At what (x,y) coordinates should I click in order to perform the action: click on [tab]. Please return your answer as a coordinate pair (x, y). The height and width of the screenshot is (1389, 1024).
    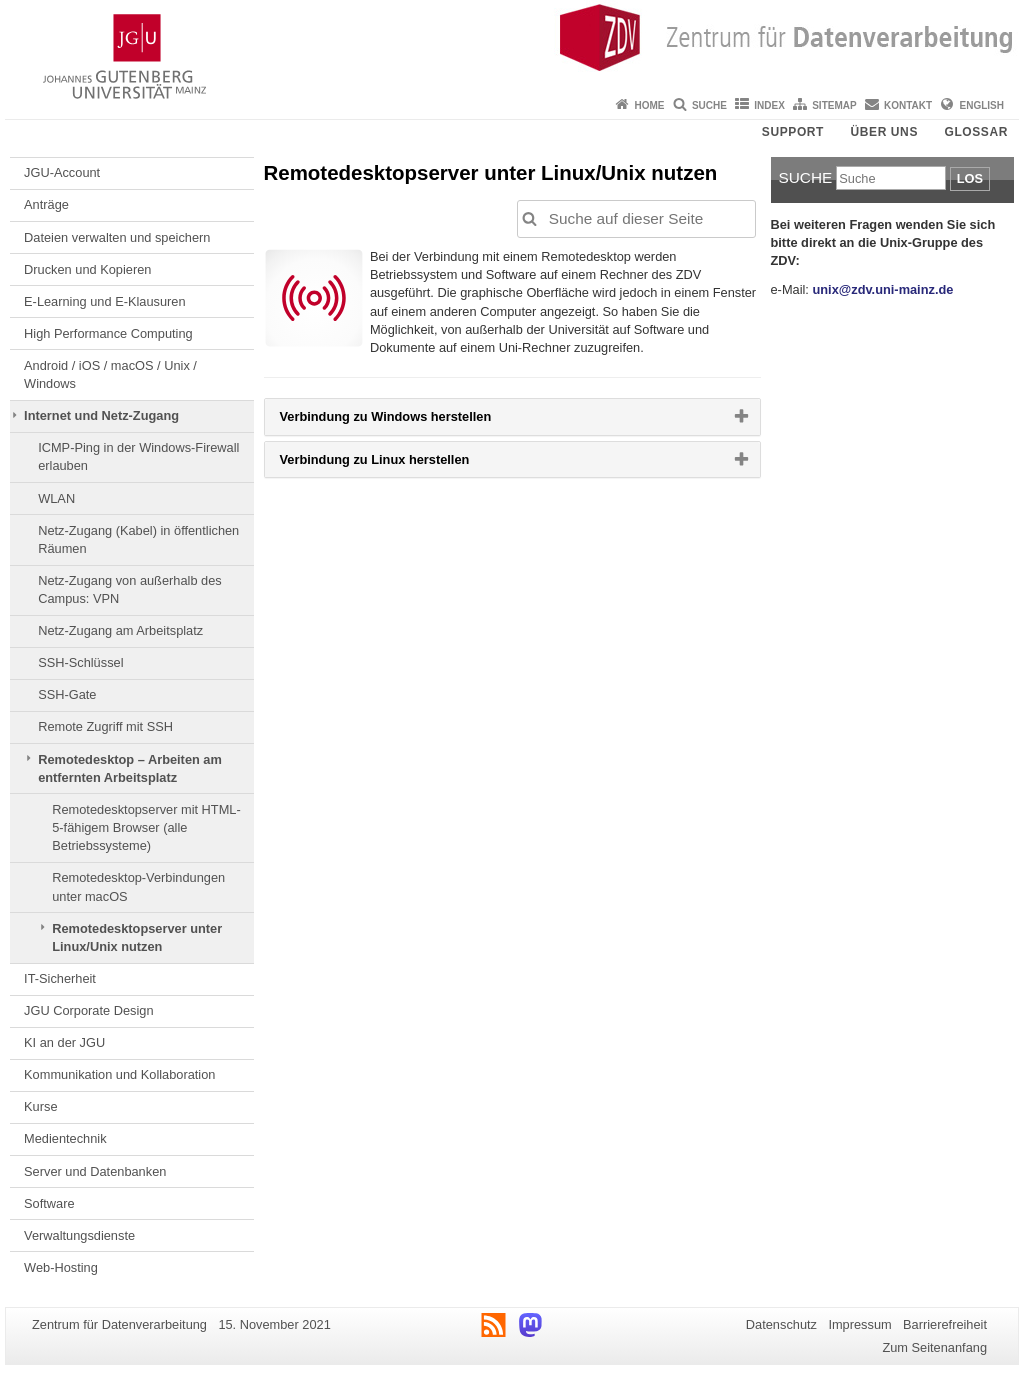
    Looking at the image, I should click on (512, 416).